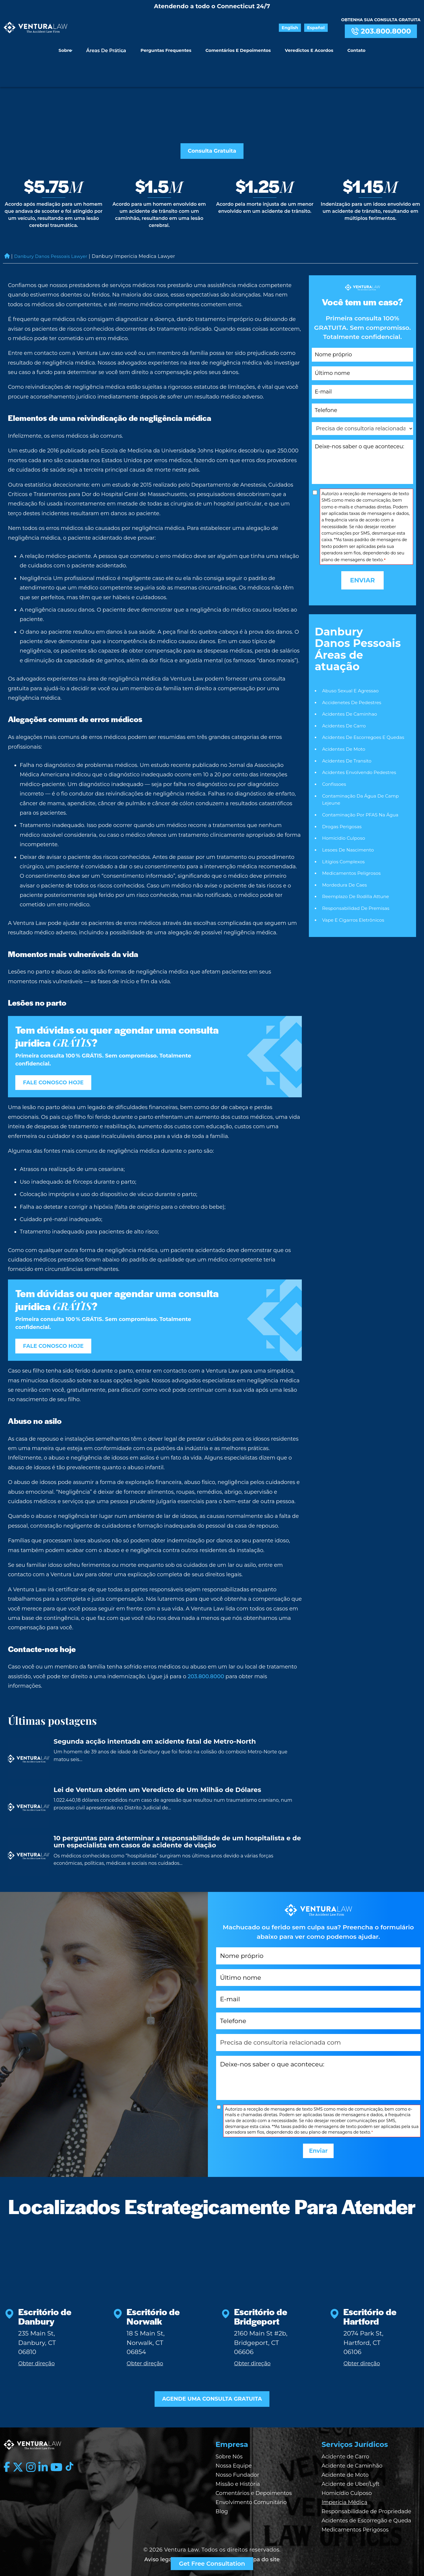 This screenshot has height=2576, width=424. What do you see at coordinates (157, 1764) in the screenshot?
I see `Lei de Ventura obtém um Veredicto de Um Milhão de Dólares` at bounding box center [157, 1764].